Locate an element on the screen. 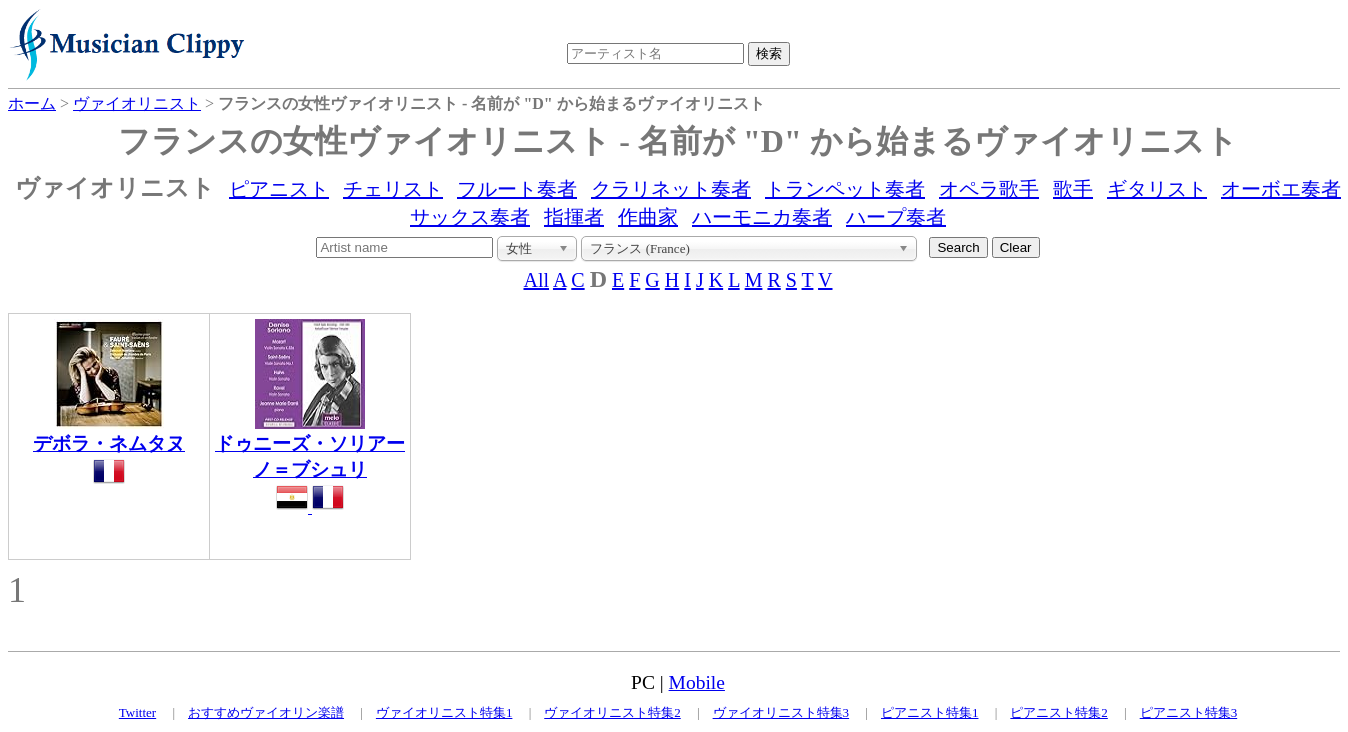  Twitter is located at coordinates (137, 712).